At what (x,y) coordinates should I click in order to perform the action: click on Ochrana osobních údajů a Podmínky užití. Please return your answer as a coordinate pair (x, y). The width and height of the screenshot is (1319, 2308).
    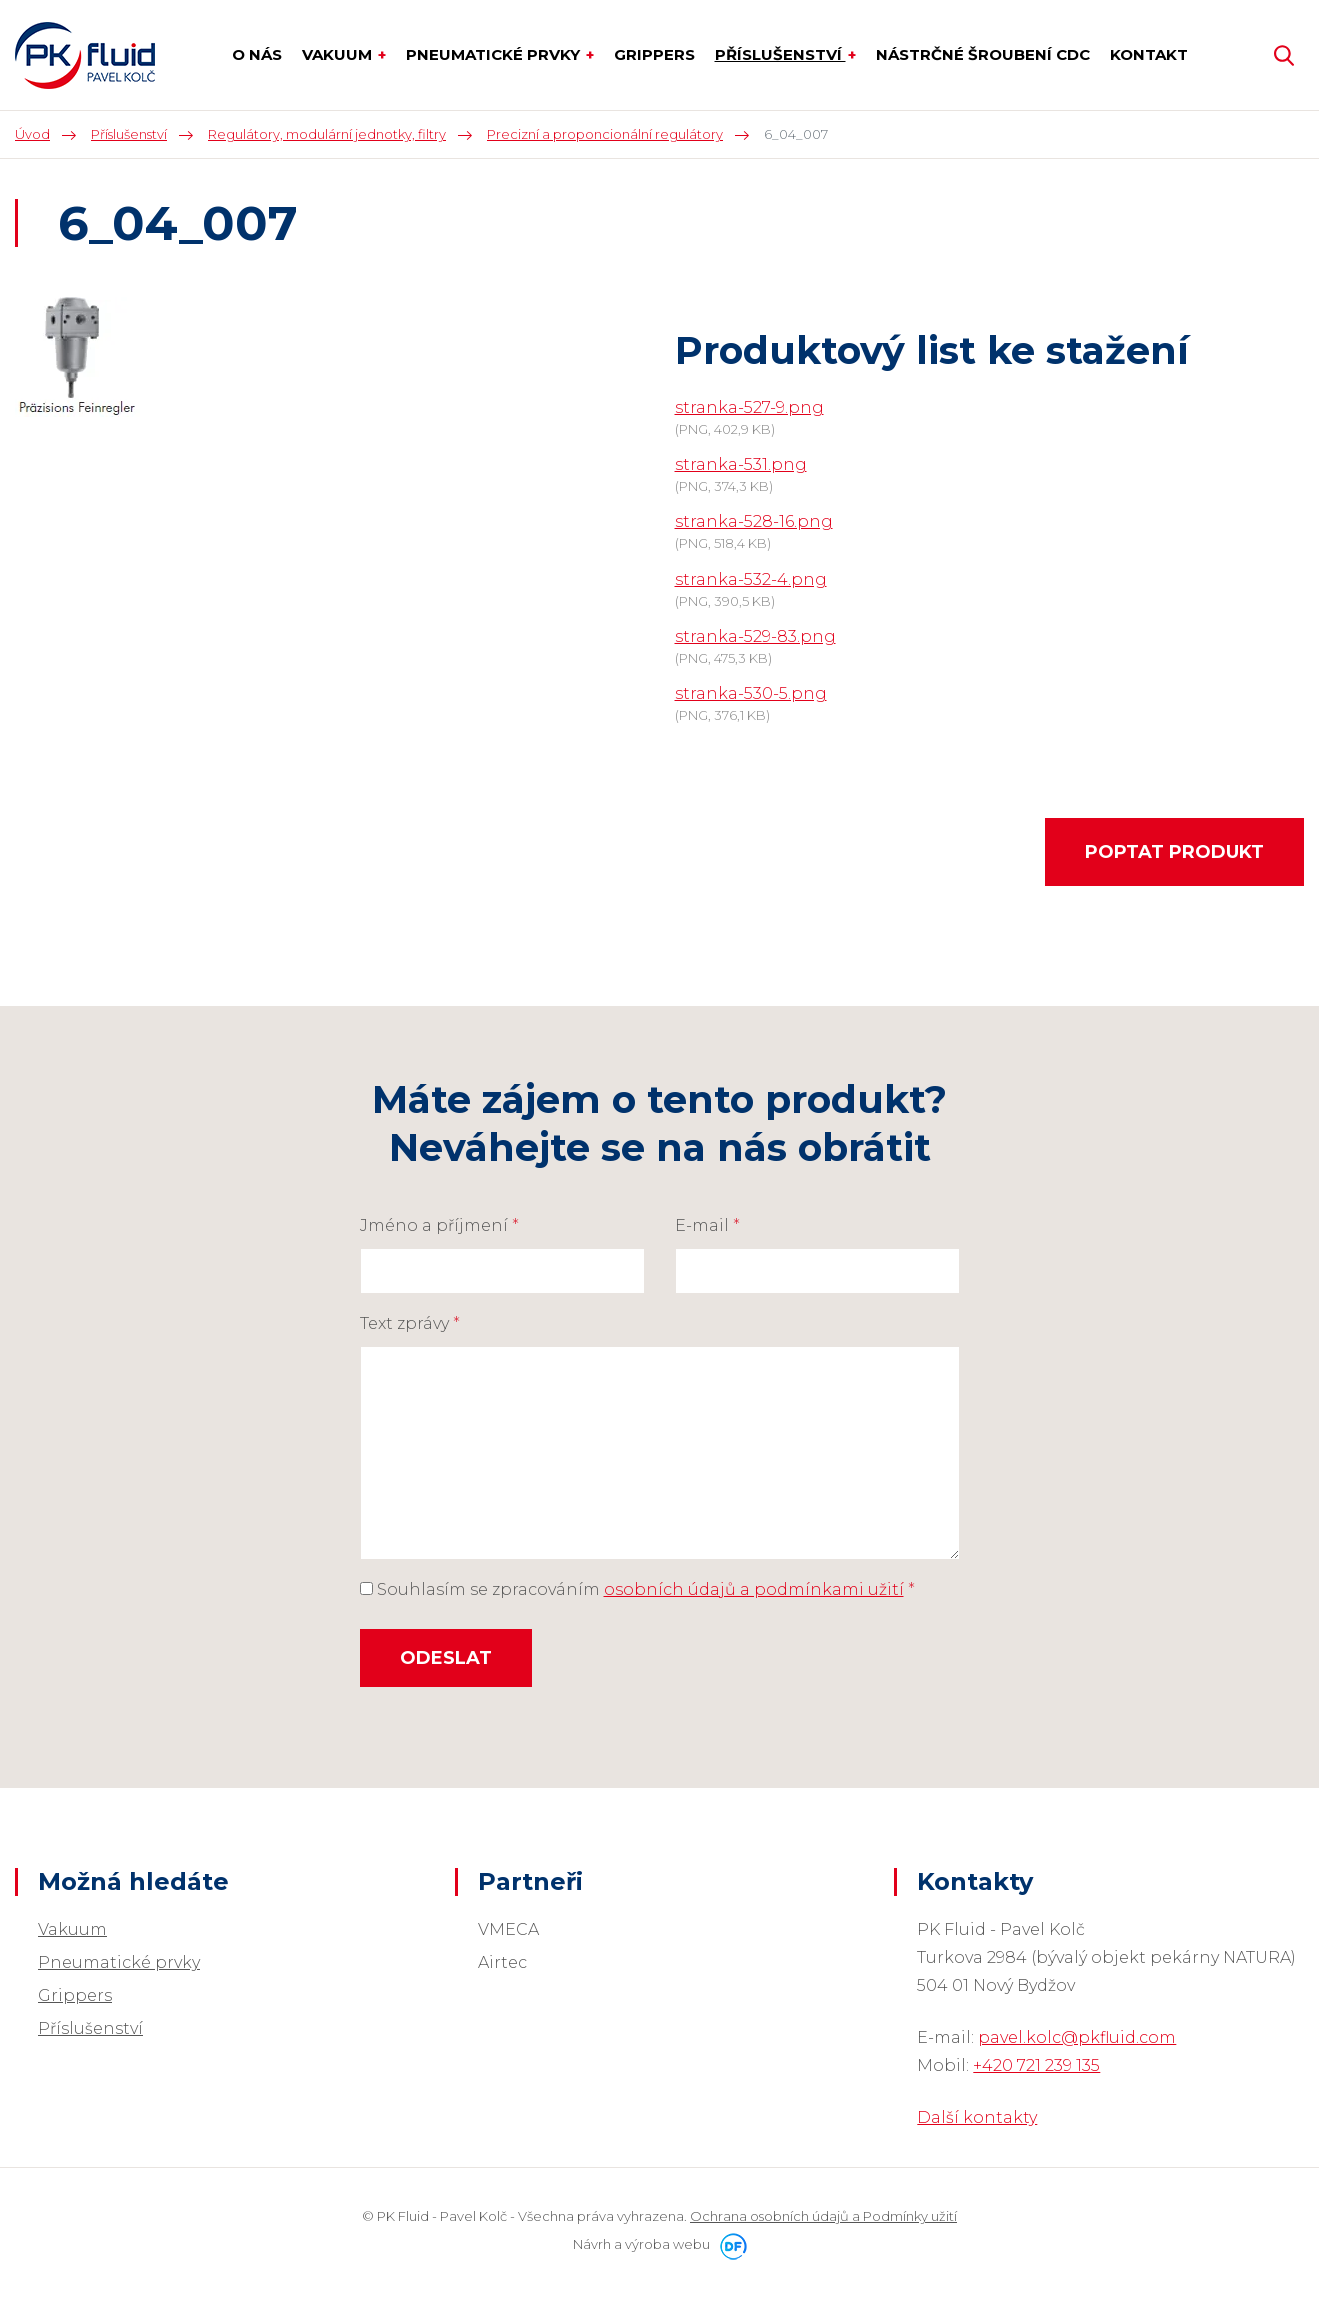
    Looking at the image, I should click on (823, 2216).